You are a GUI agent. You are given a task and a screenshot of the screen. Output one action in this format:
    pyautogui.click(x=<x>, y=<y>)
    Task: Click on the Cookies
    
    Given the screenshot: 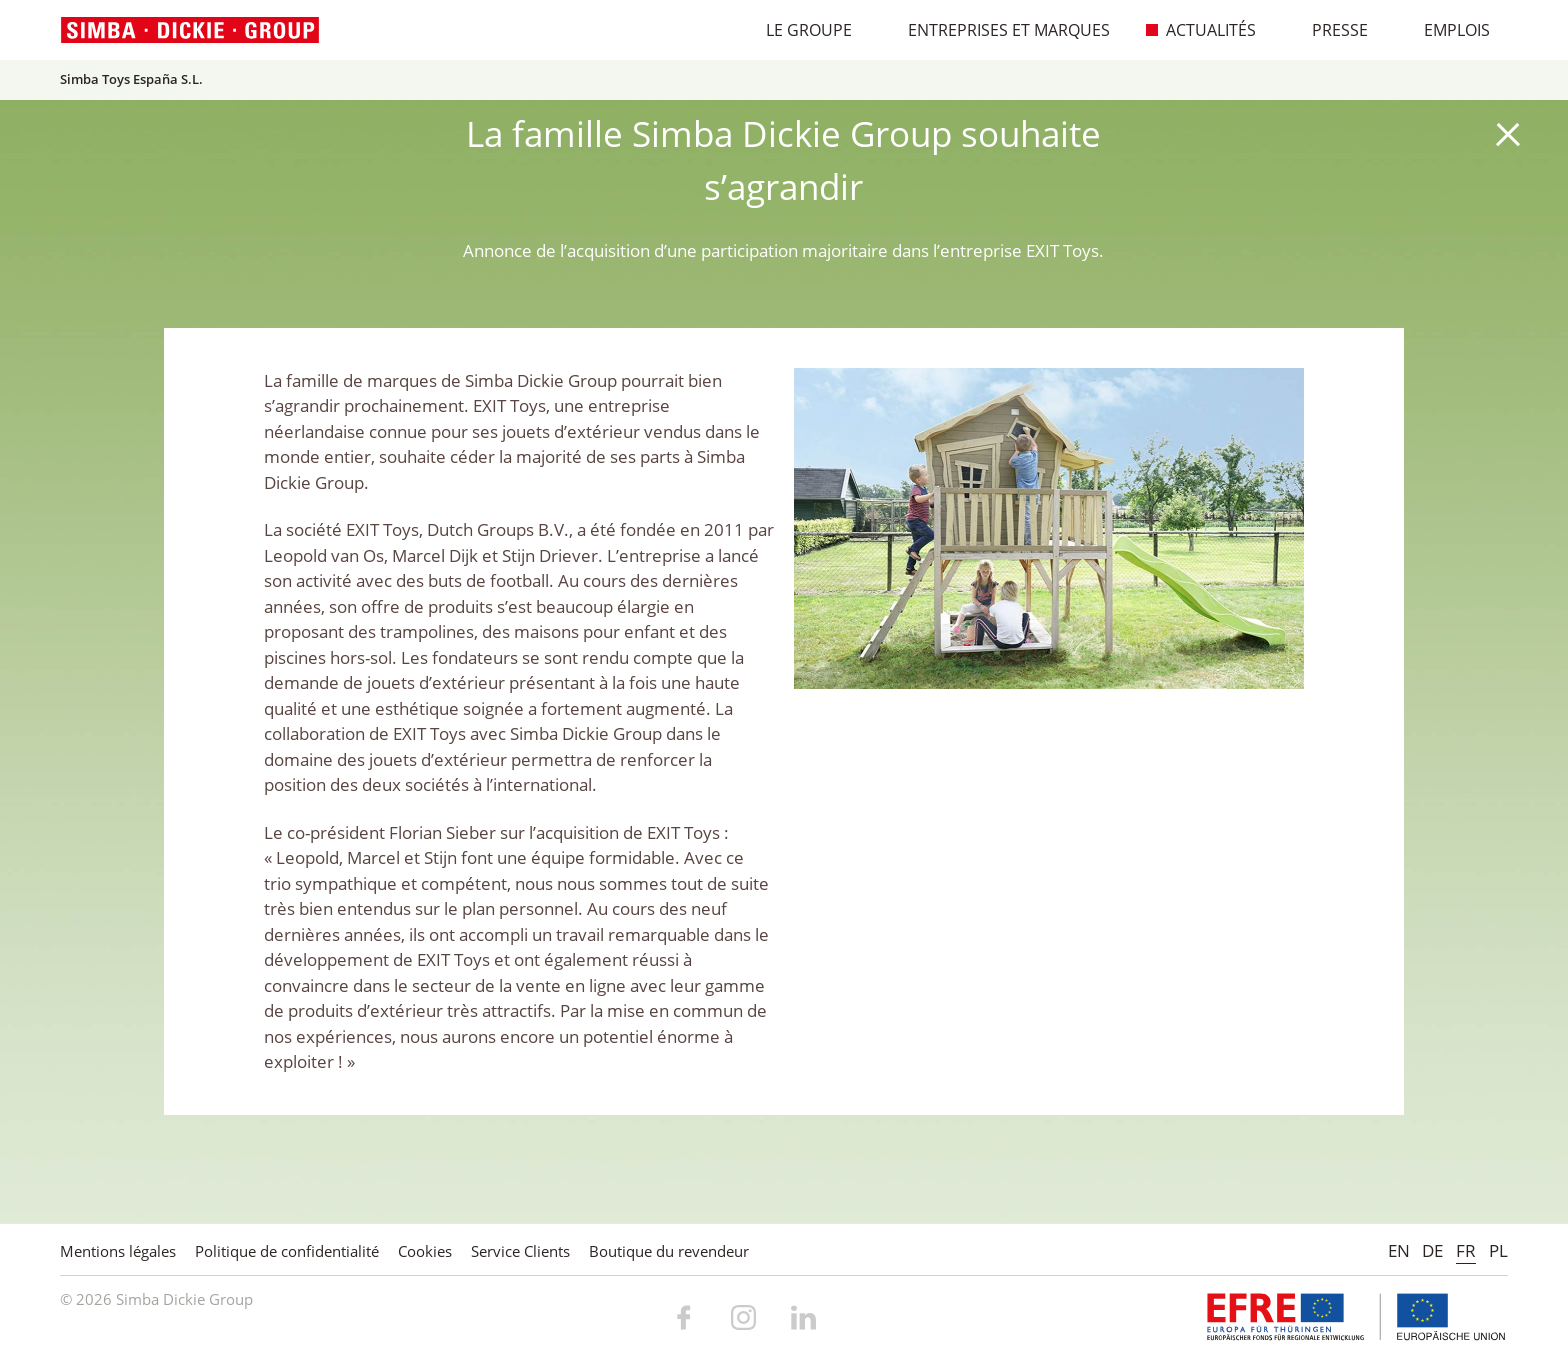 What is the action you would take?
    pyautogui.click(x=425, y=1251)
    